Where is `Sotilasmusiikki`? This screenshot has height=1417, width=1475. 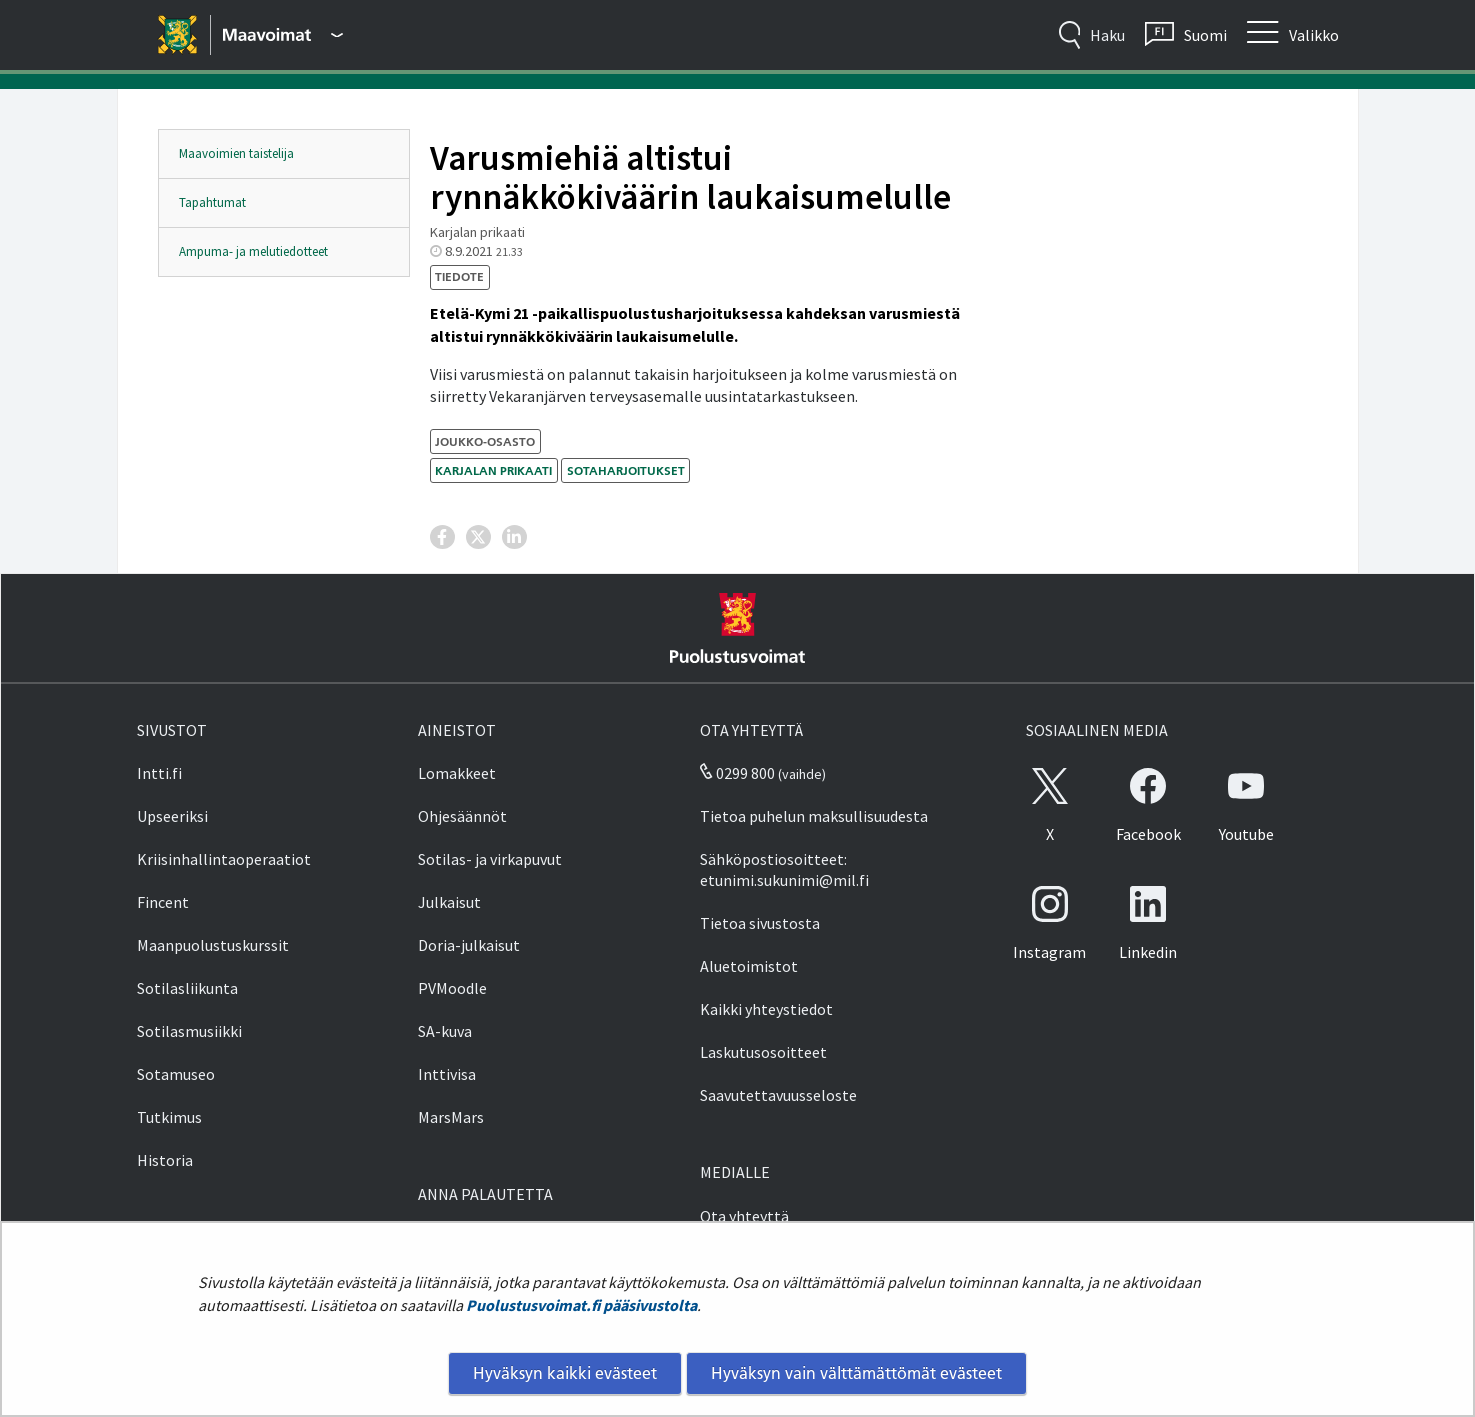 Sotilasmusiikki is located at coordinates (189, 1031).